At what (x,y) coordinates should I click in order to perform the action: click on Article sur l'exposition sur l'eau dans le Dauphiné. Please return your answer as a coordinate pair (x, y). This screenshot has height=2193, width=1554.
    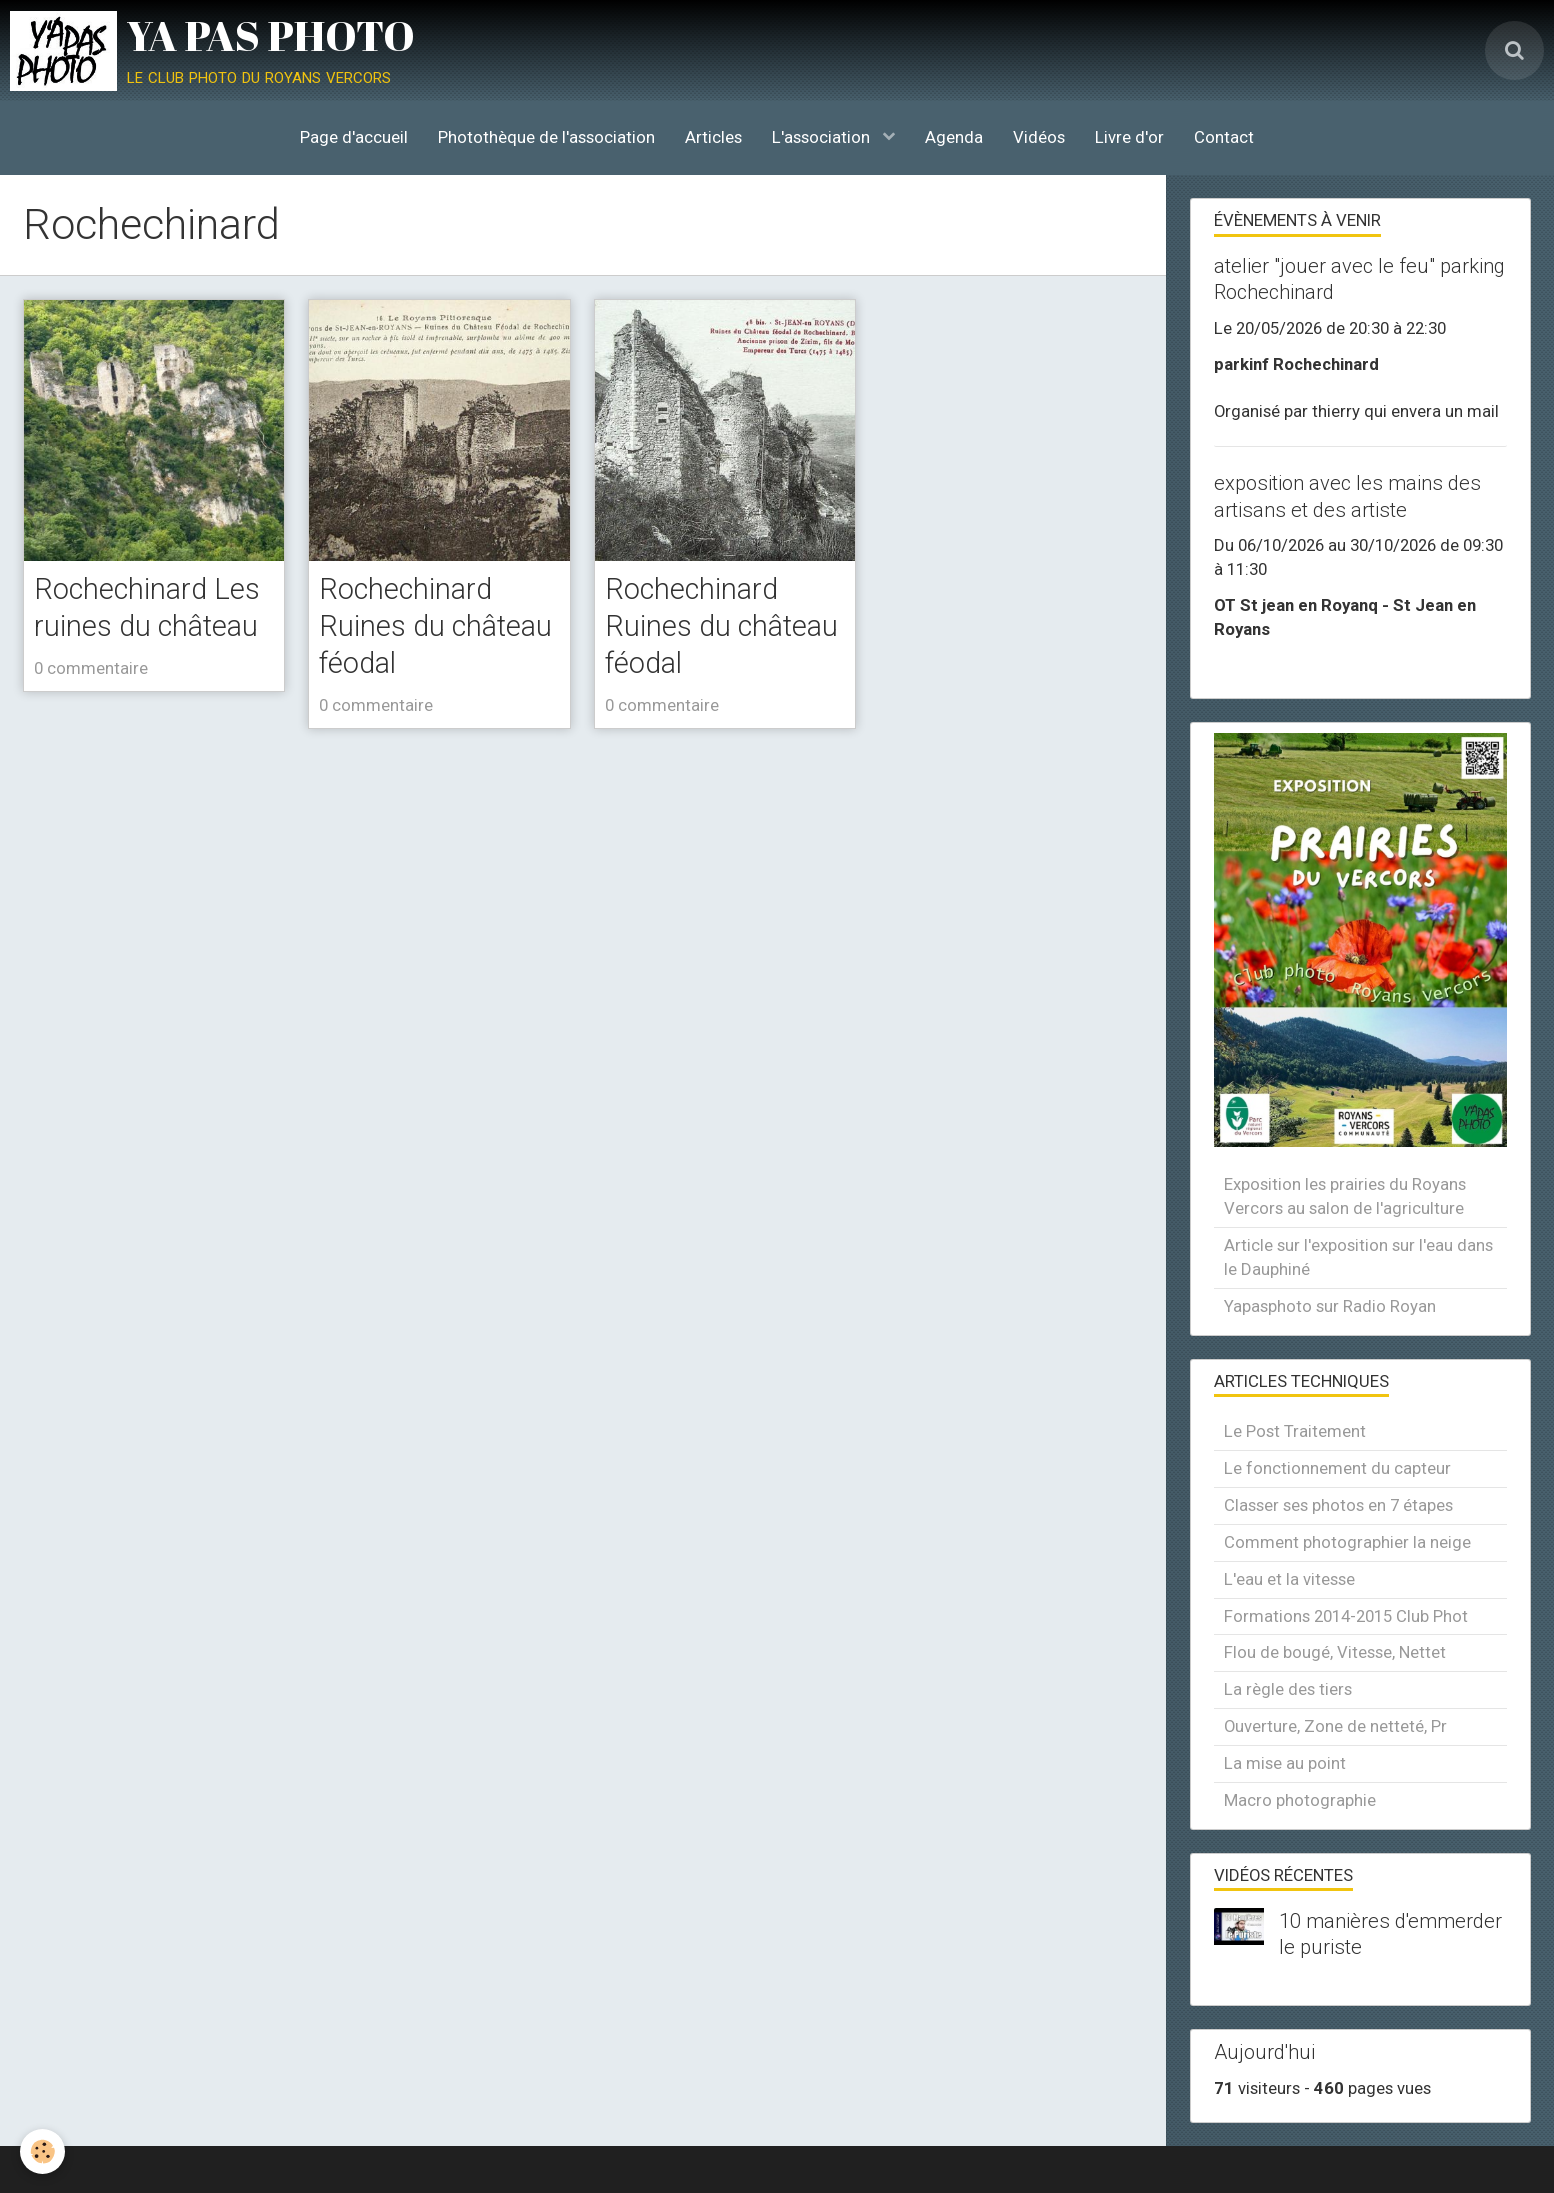
    Looking at the image, I should click on (1358, 1257).